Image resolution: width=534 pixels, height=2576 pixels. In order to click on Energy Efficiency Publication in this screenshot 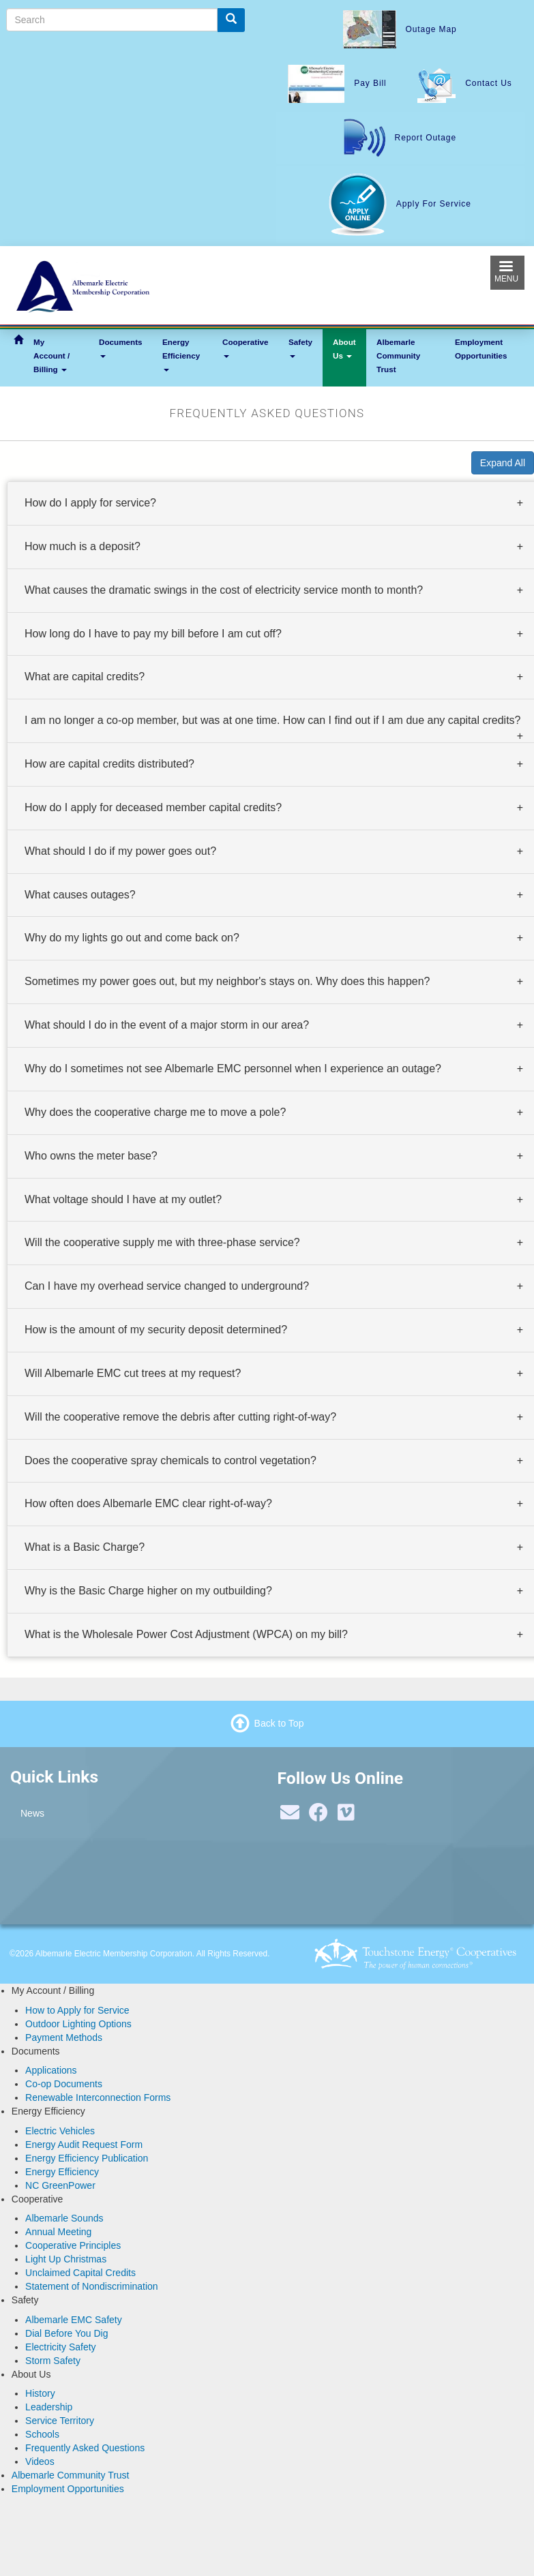, I will do `click(86, 2158)`.